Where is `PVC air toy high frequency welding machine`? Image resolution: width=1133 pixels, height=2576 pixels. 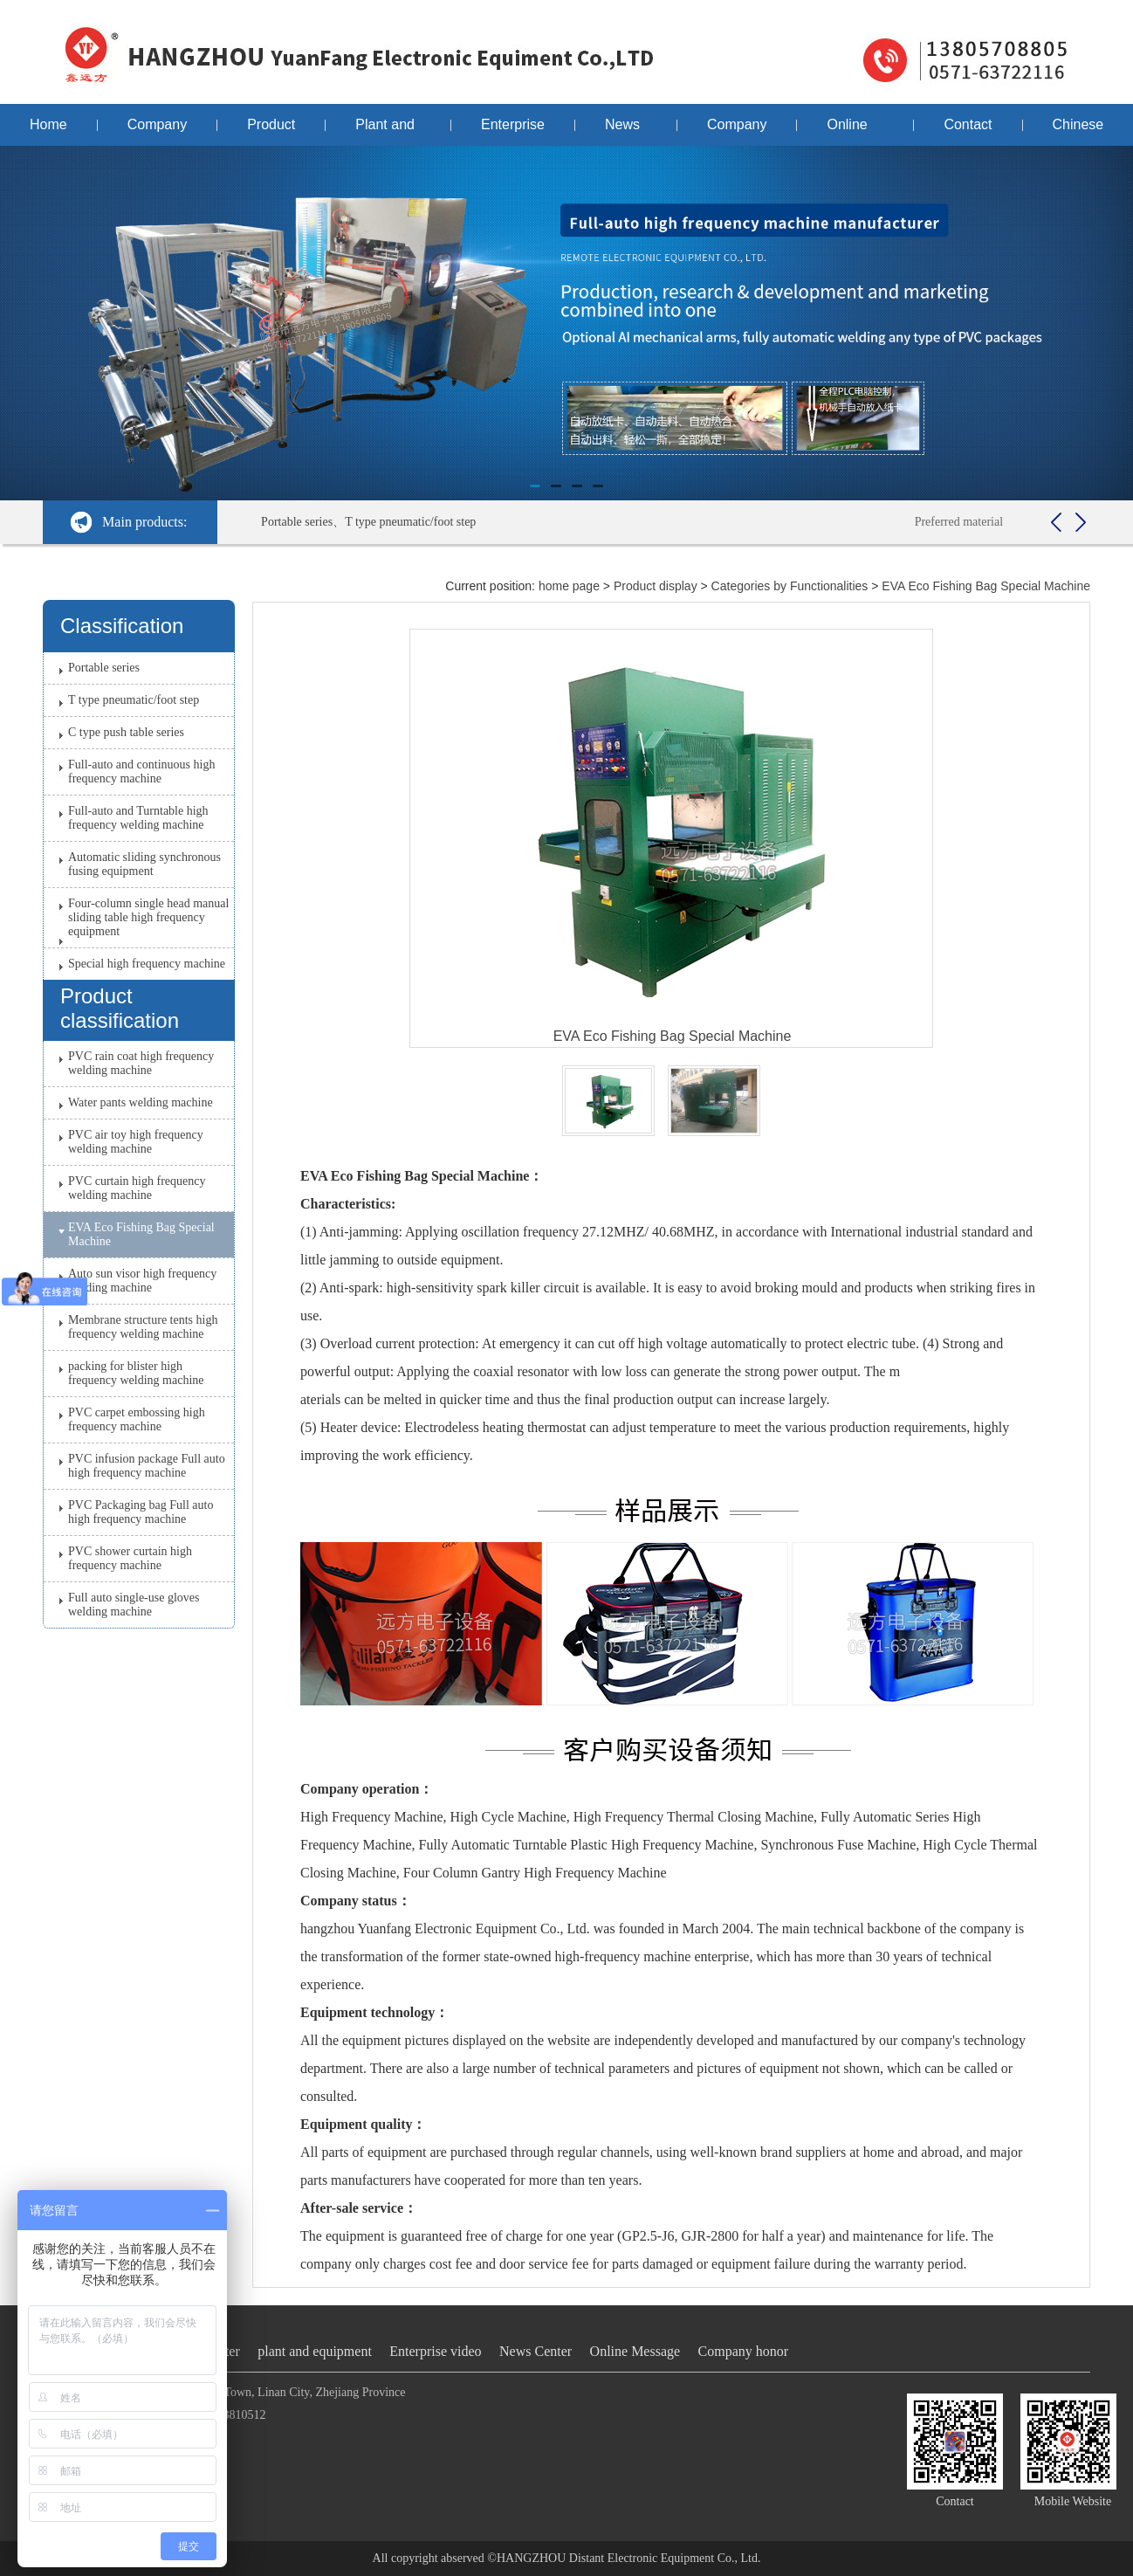 PVC air toy high frequency welding machine is located at coordinates (135, 1141).